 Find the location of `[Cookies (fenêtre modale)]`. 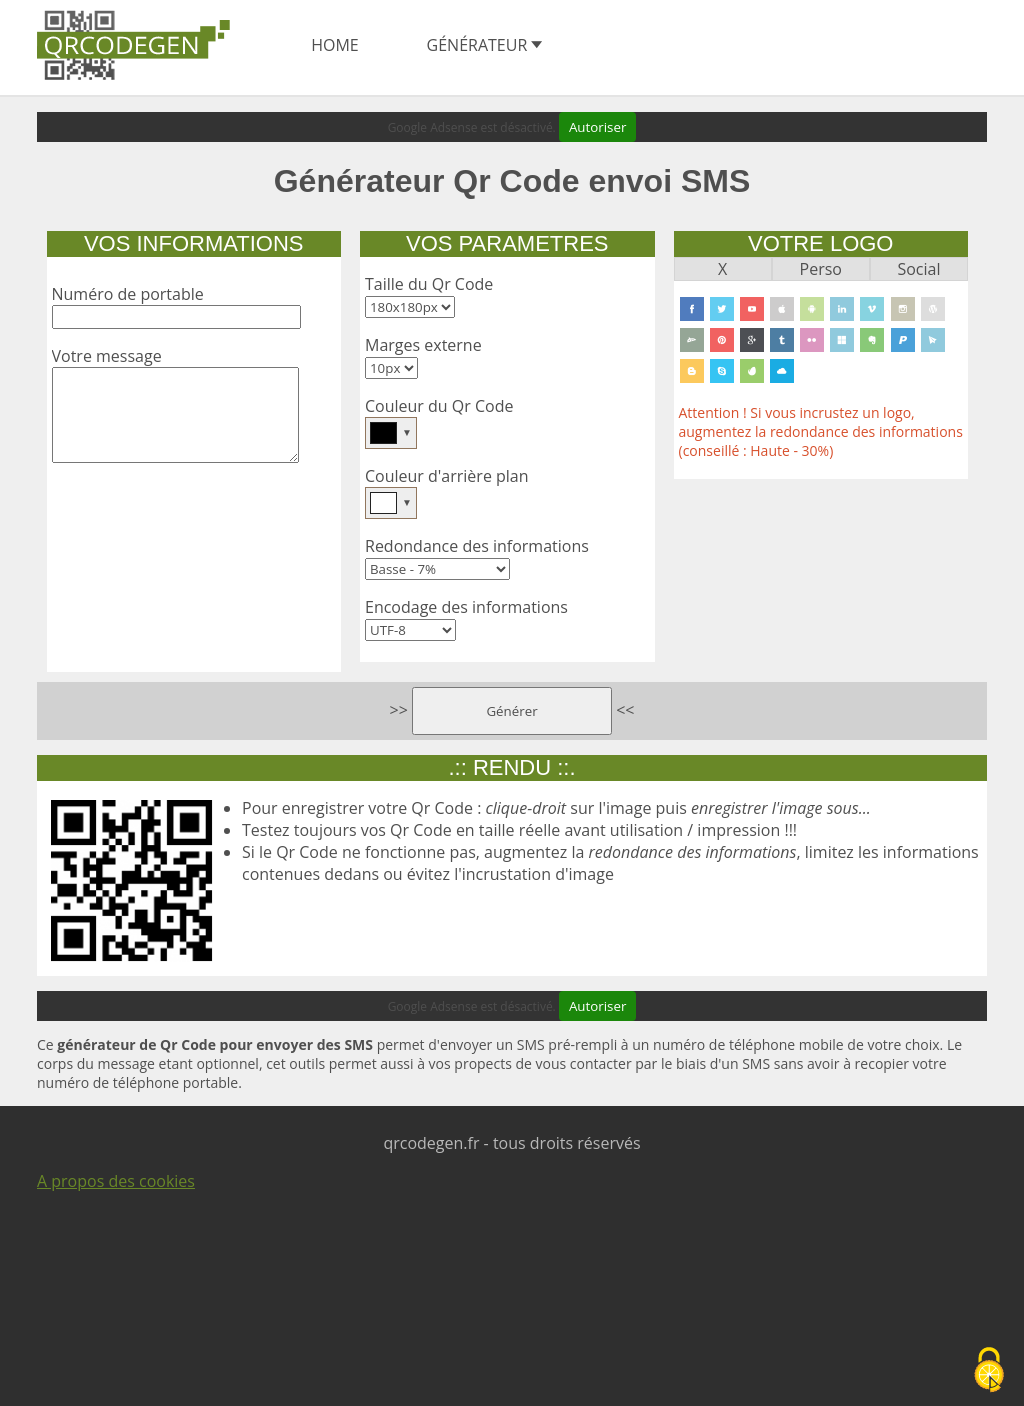

[Cookies (fenêtre modale)] is located at coordinates (989, 1371).